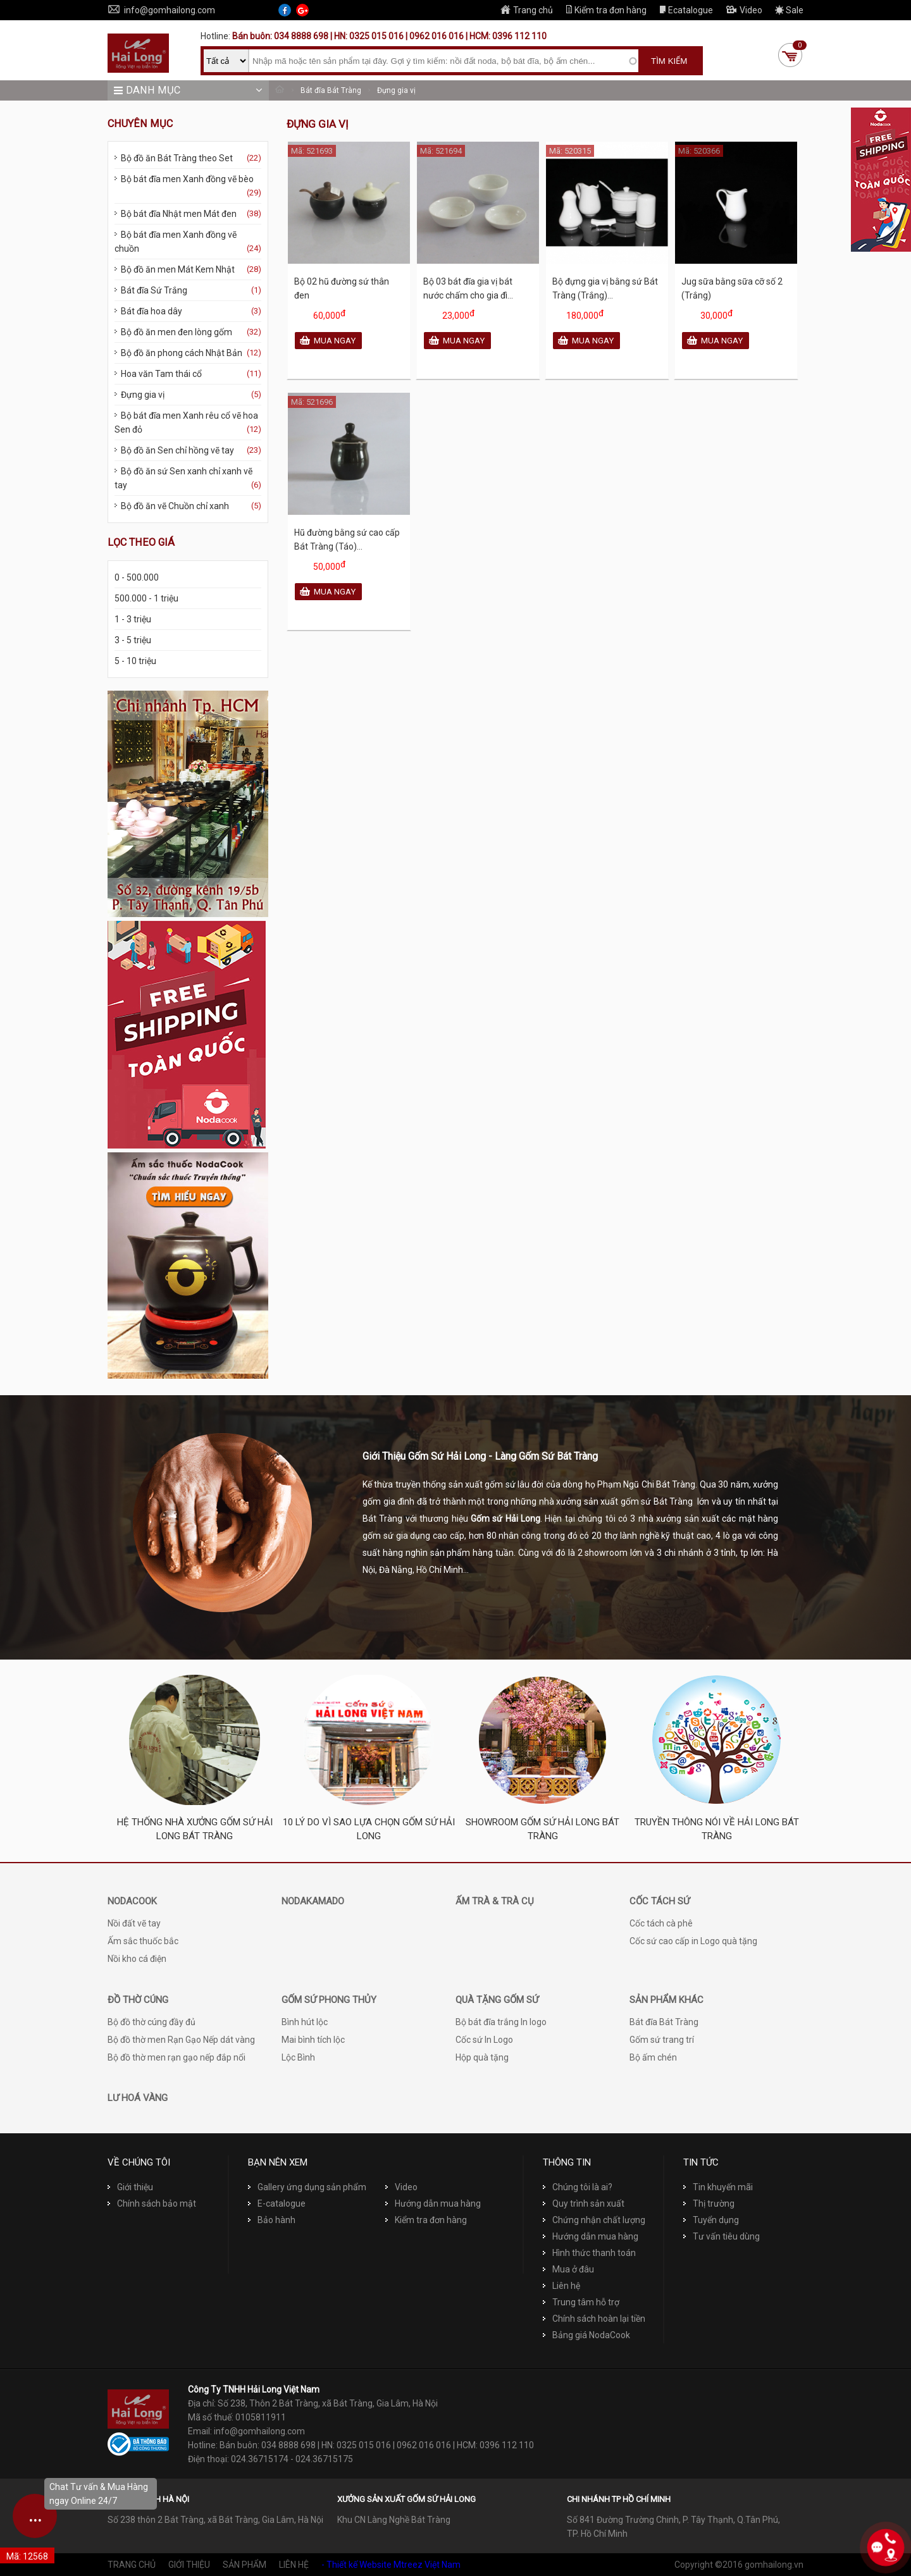 This screenshot has height=2576, width=911. Describe the element at coordinates (188, 243) in the screenshot. I see `Bộ bát đĩa men Xanh đồng vẽ chuồn` at that location.